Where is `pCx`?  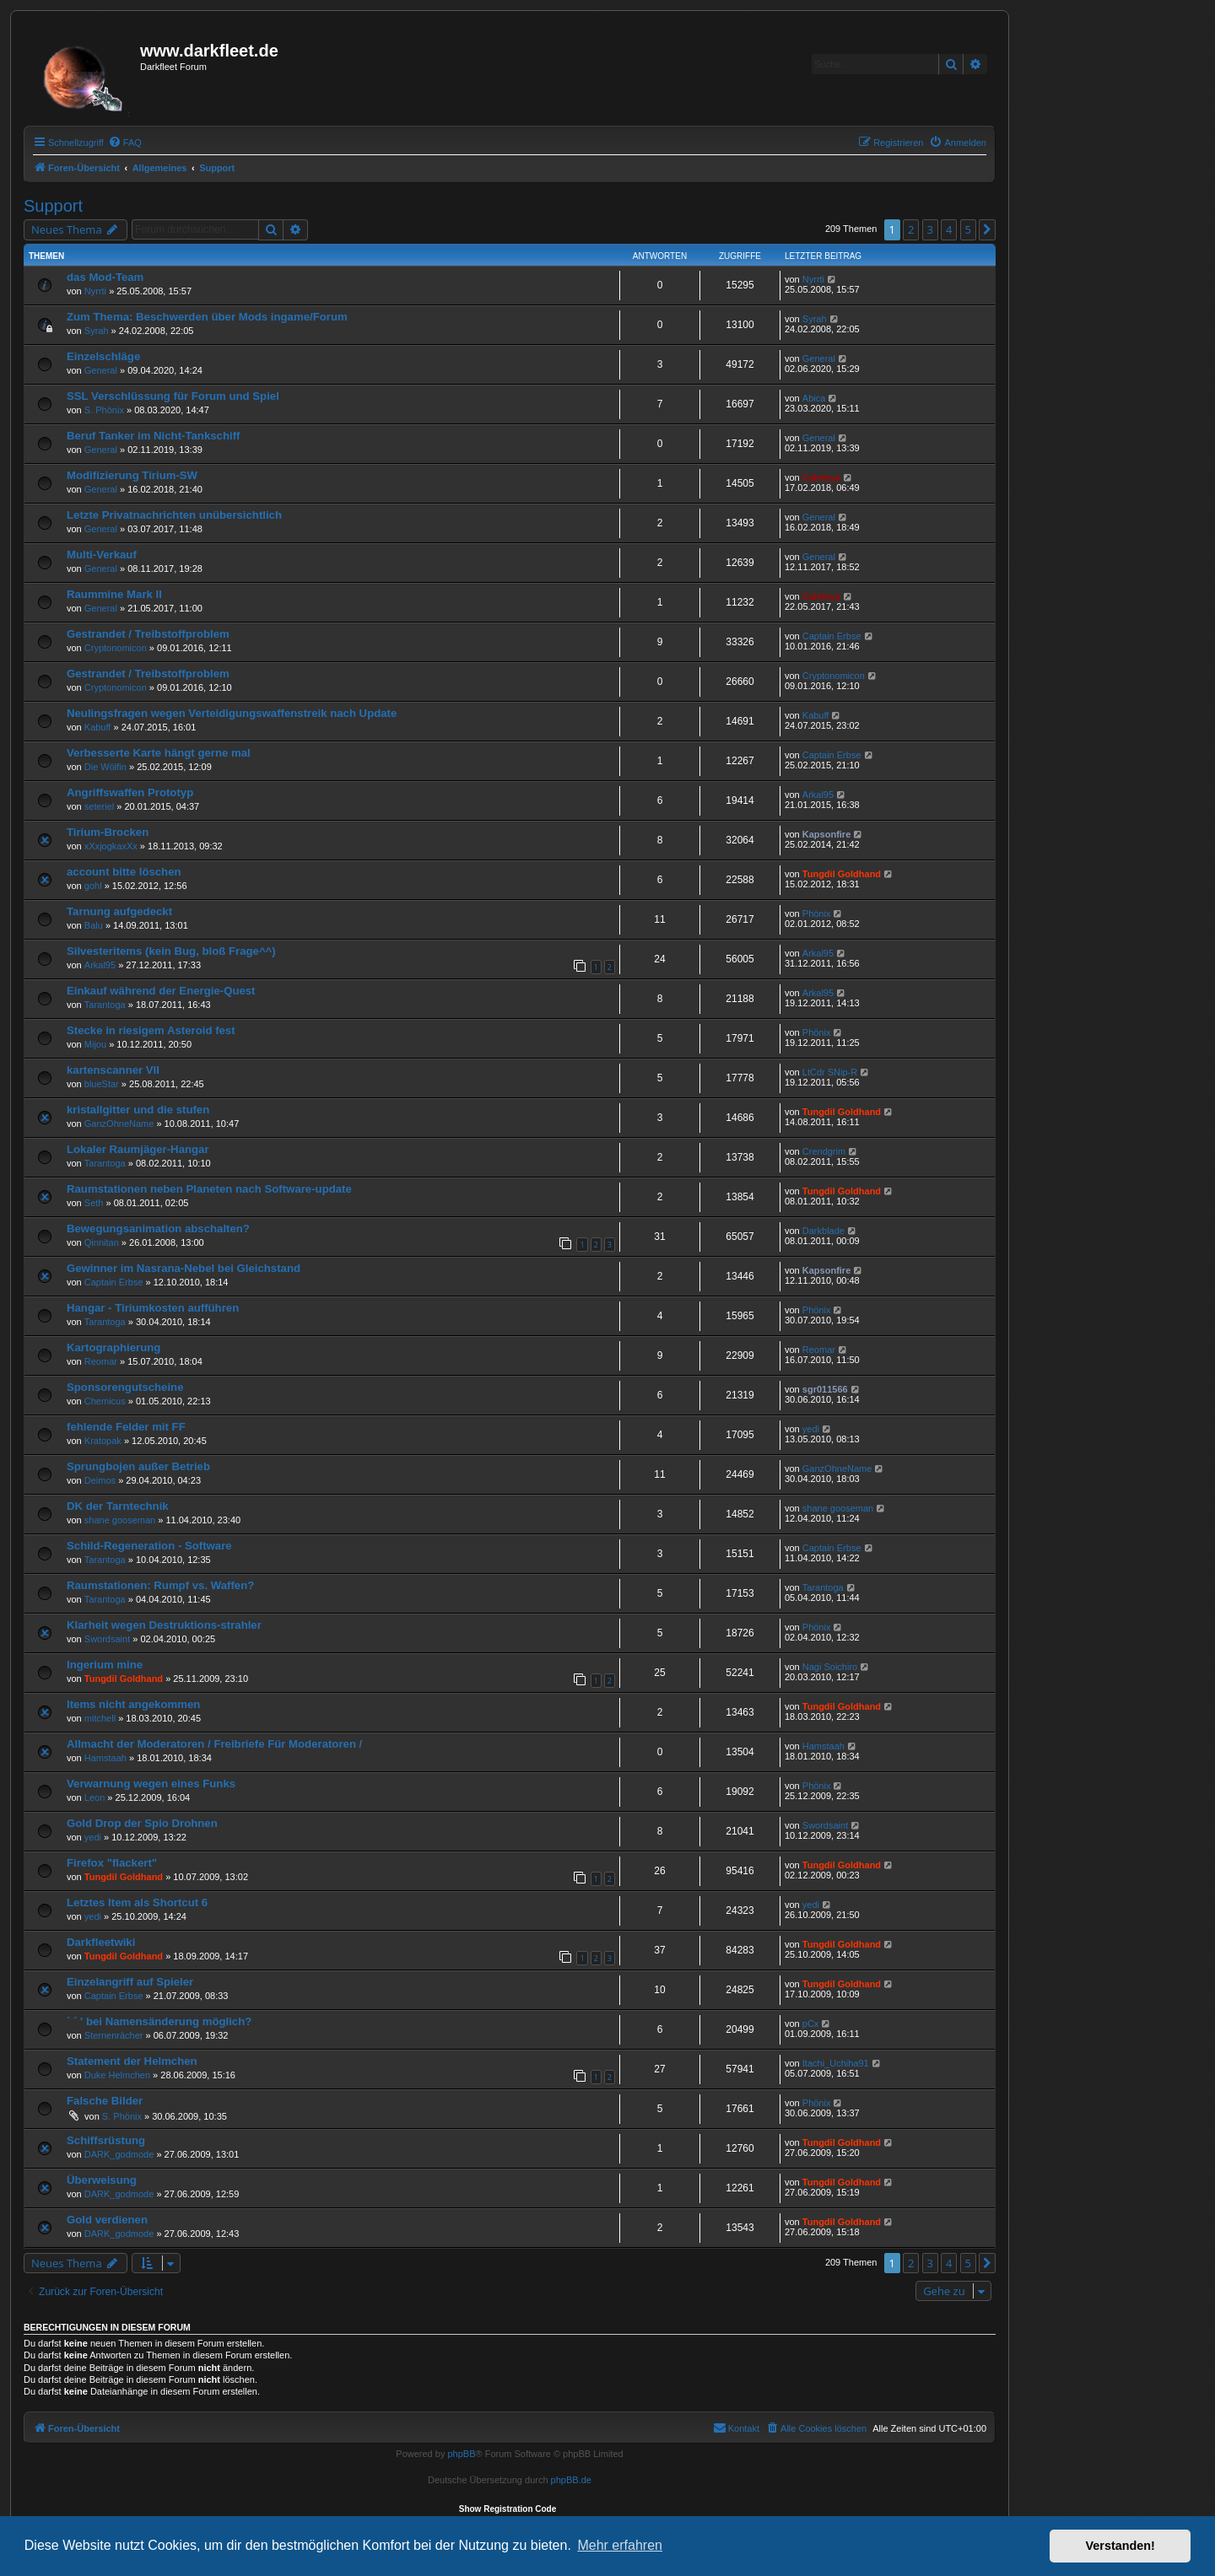
pCx is located at coordinates (810, 2023).